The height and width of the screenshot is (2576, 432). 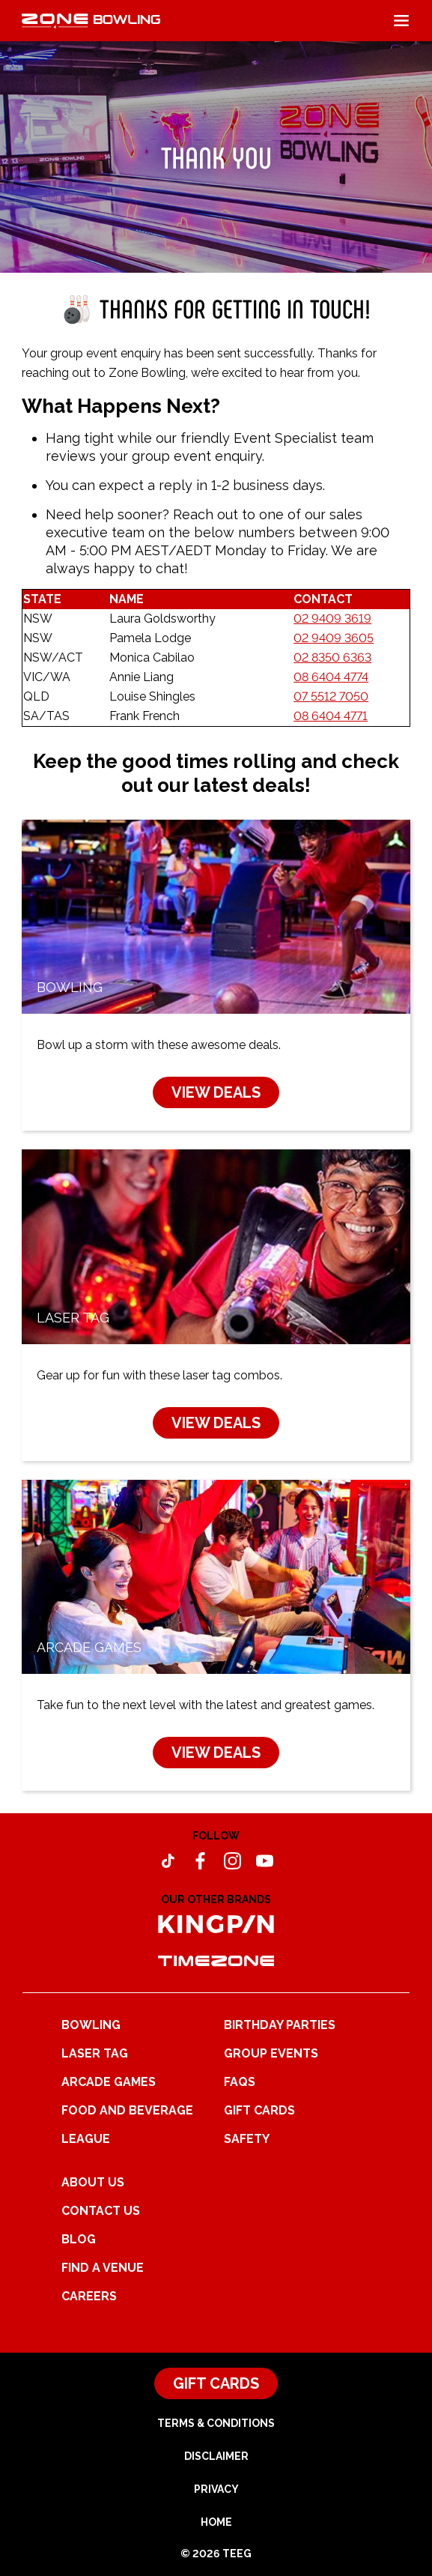 What do you see at coordinates (85, 2139) in the screenshot?
I see `League` at bounding box center [85, 2139].